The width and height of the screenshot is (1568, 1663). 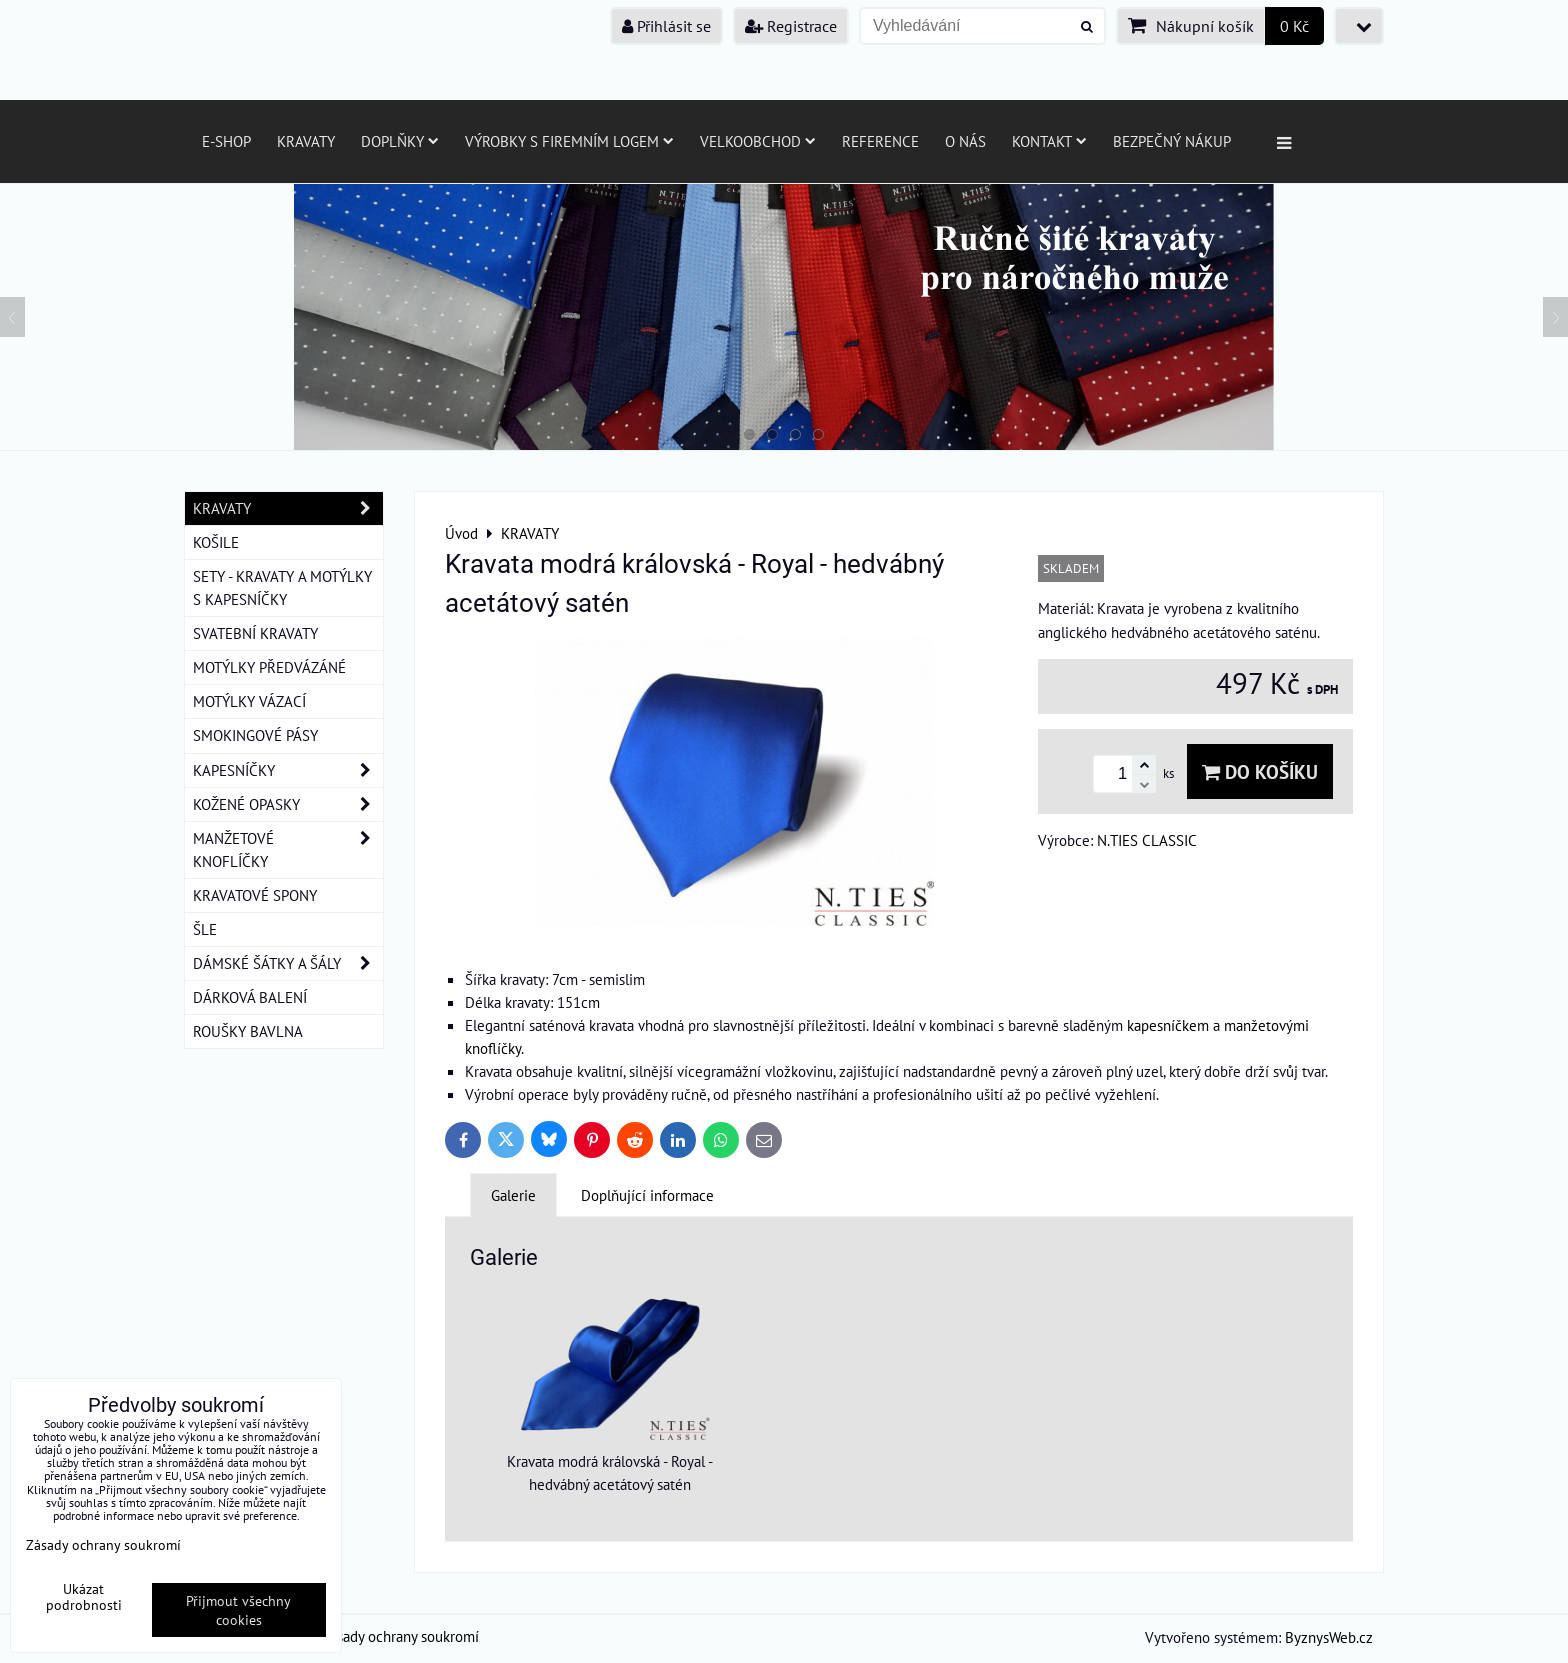 What do you see at coordinates (288, 963) in the screenshot?
I see `DÁMSKÉ ŠÁTKY A ŠÁLY` at bounding box center [288, 963].